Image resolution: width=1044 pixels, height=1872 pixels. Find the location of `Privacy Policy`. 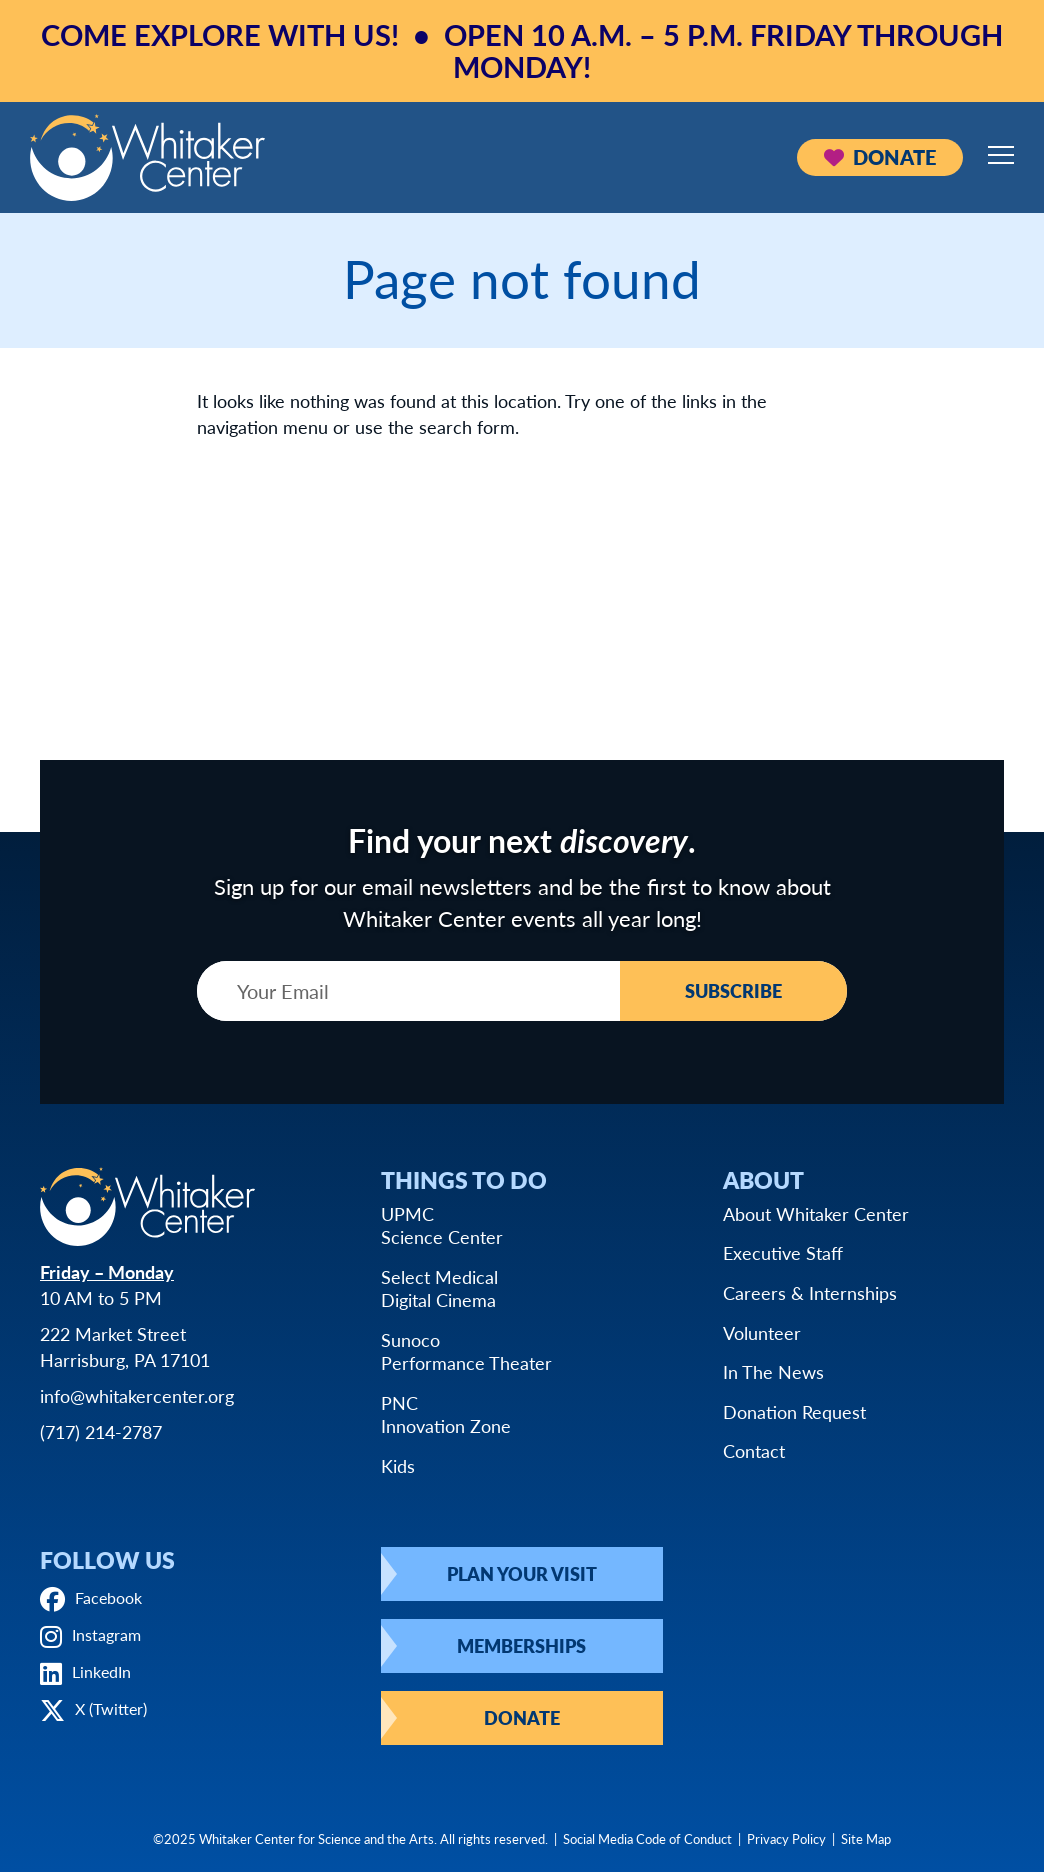

Privacy Policy is located at coordinates (786, 1838).